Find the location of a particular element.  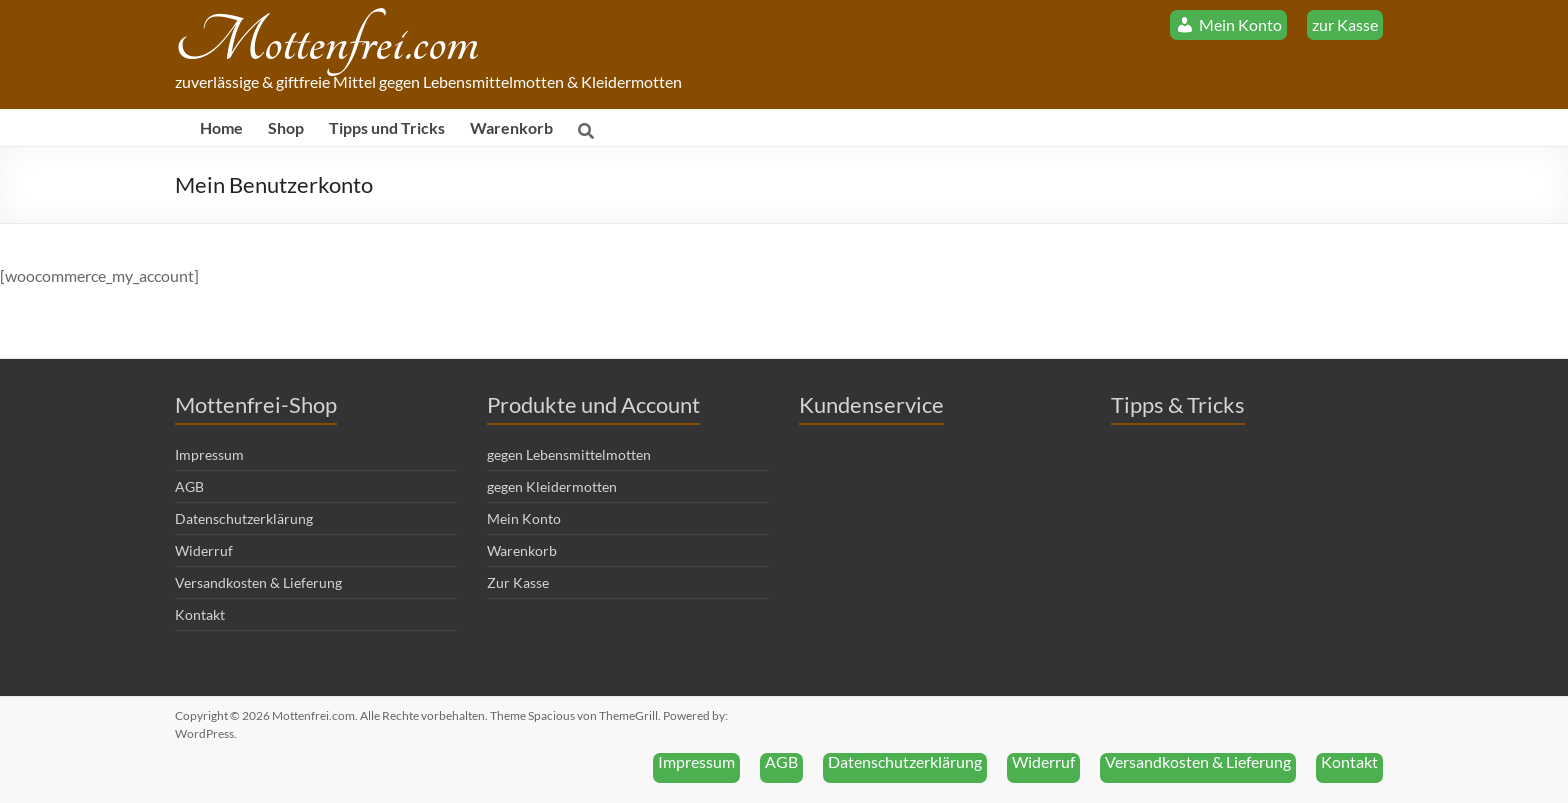

Zur Kasse is located at coordinates (518, 582).